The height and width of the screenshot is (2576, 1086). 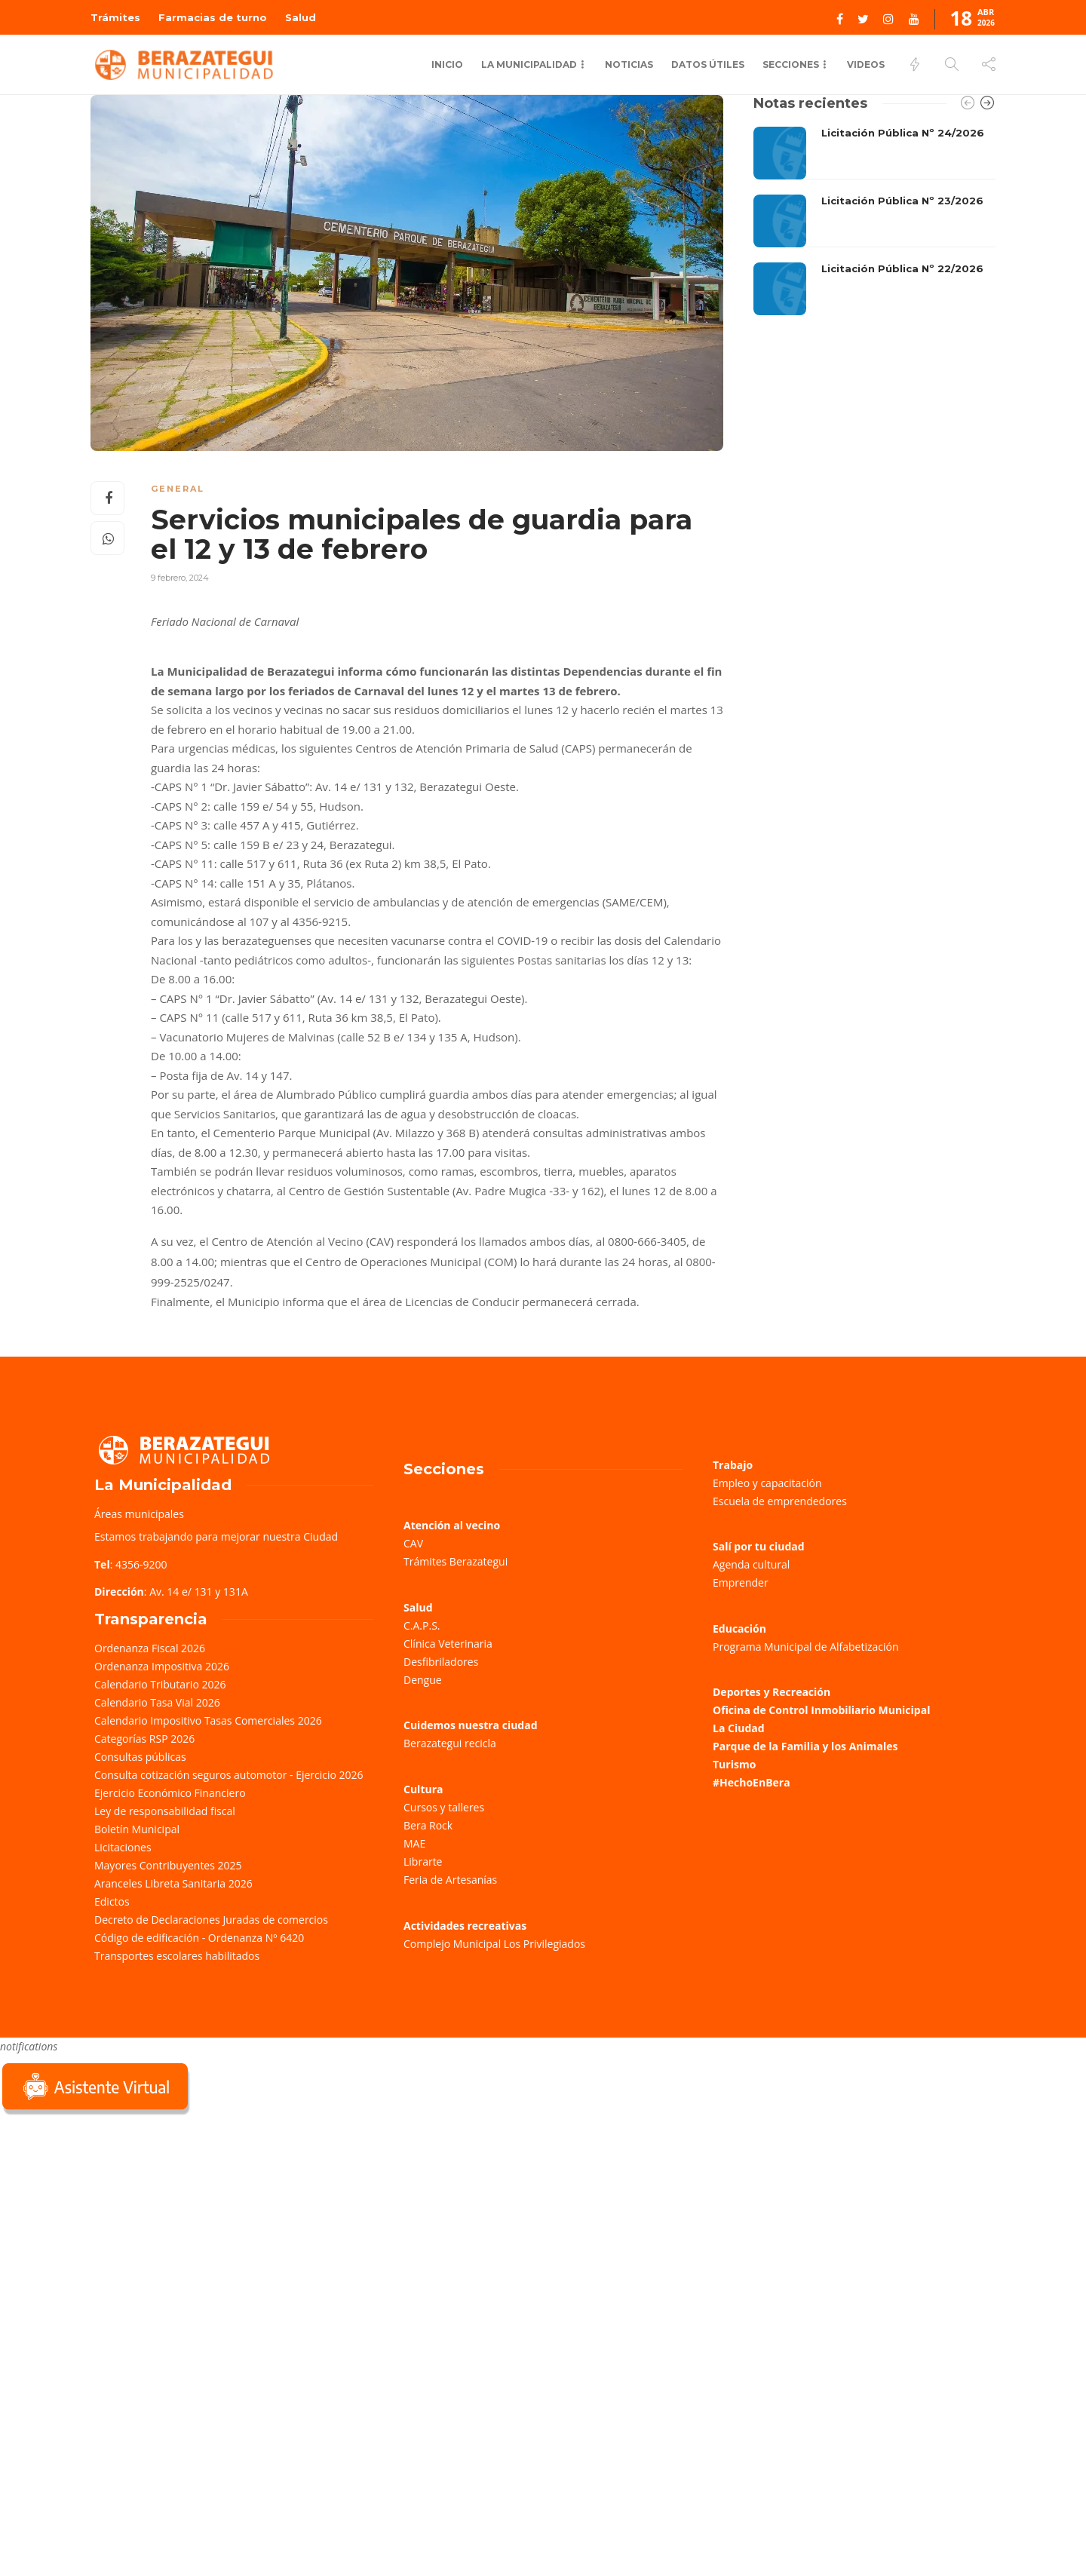 I want to click on C.A.P.S., so click(x=421, y=1625).